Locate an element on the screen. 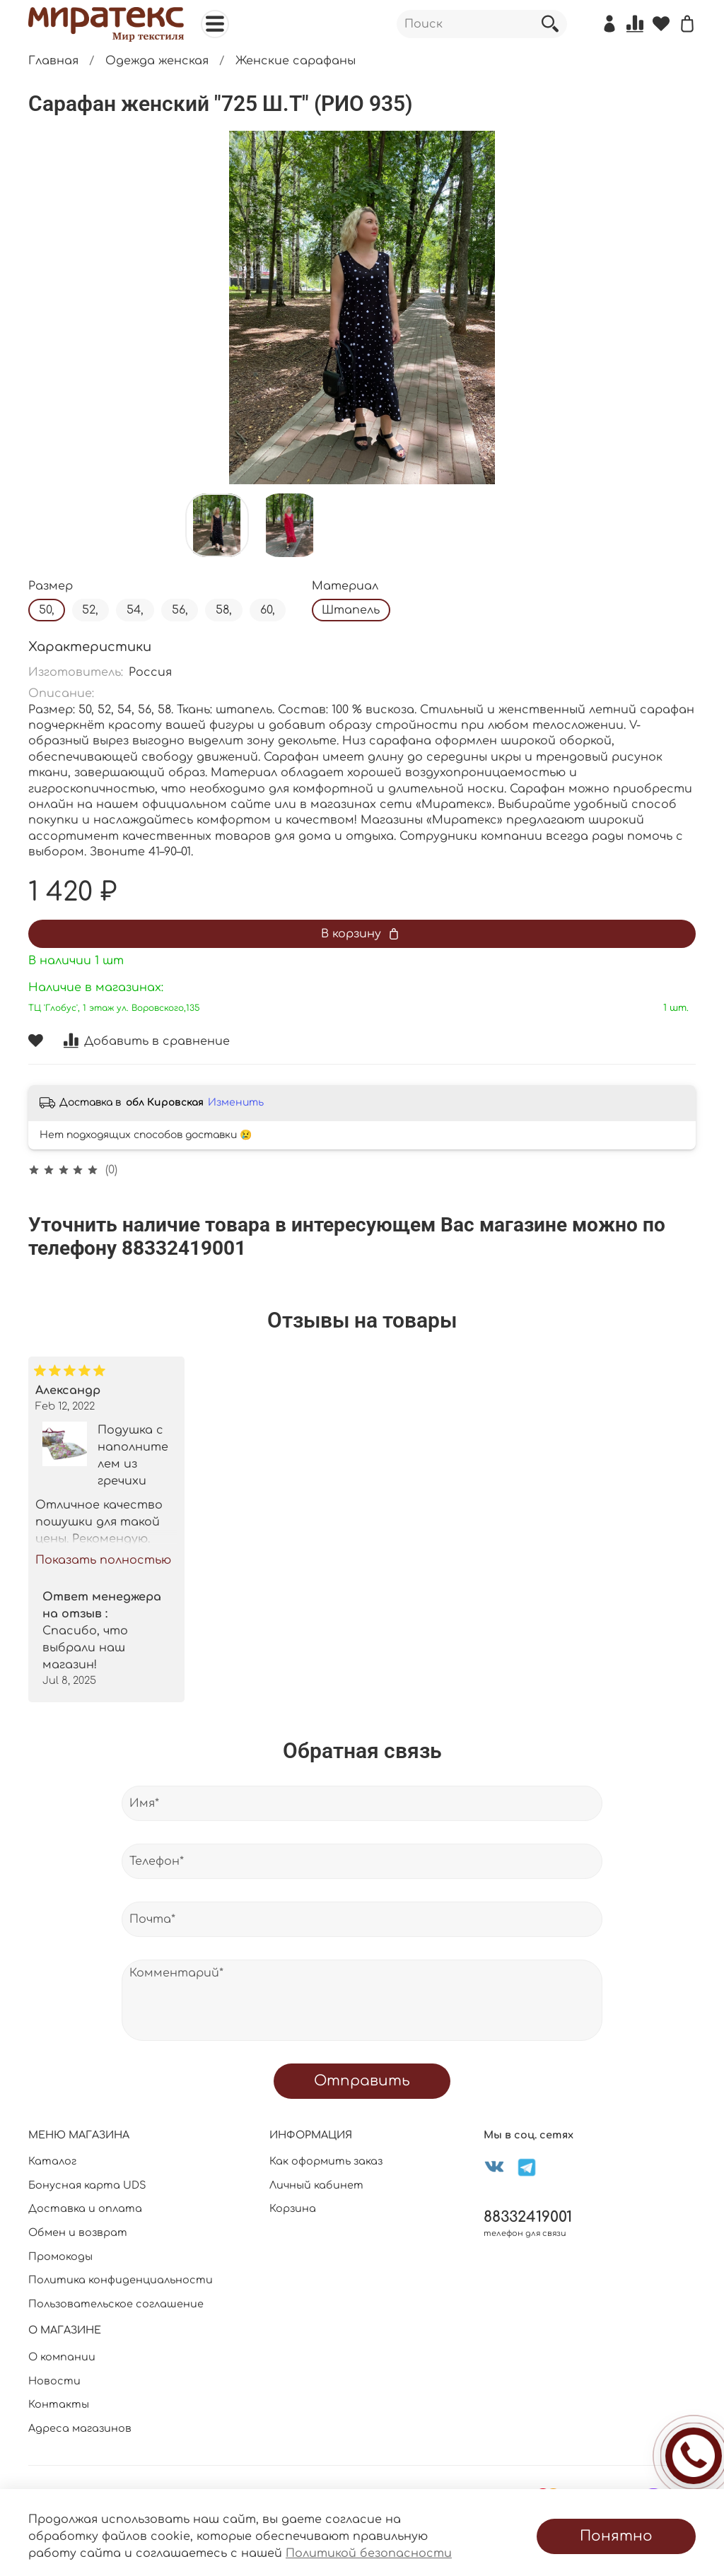  Как оформить заказ is located at coordinates (326, 2161).